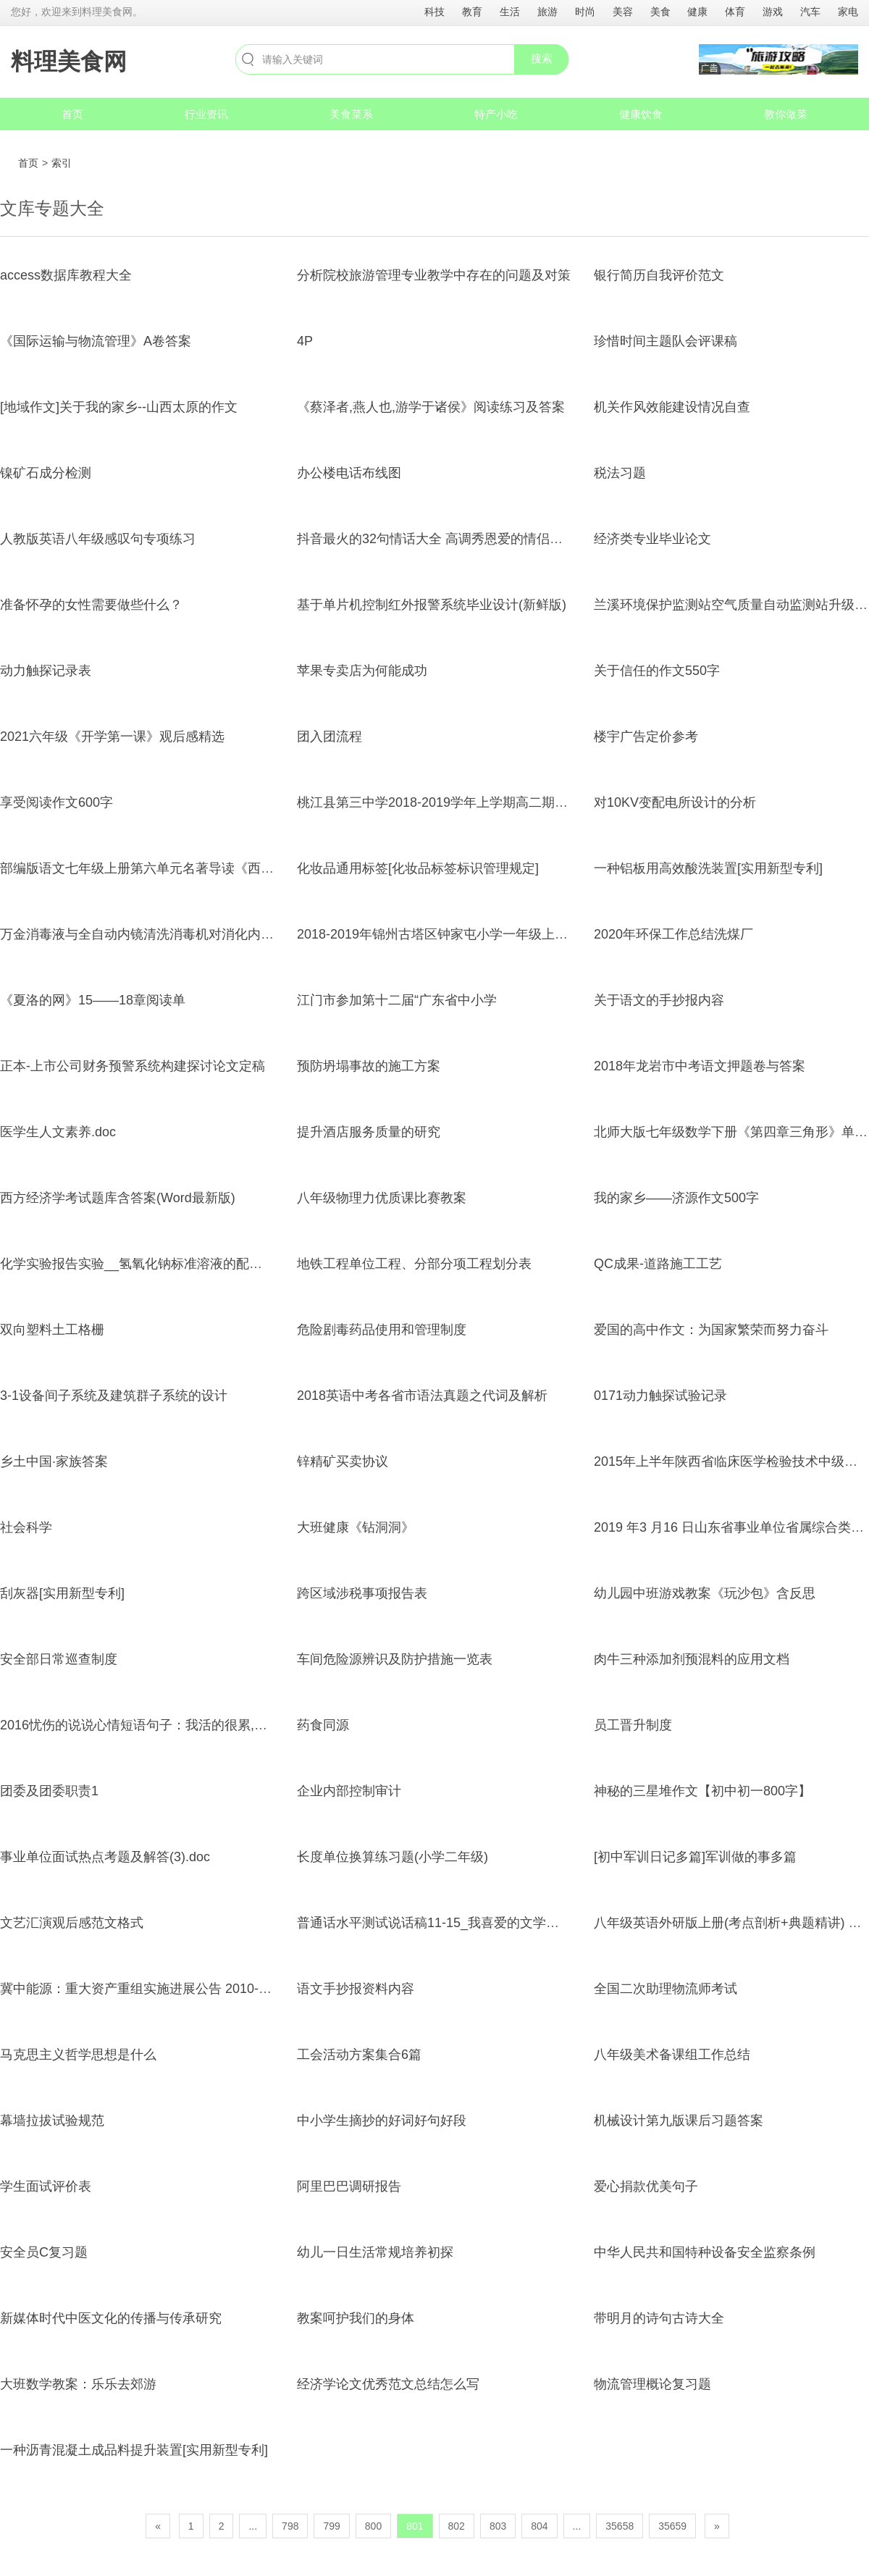  Describe the element at coordinates (660, 1395) in the screenshot. I see `0171动力触探试验记录` at that location.